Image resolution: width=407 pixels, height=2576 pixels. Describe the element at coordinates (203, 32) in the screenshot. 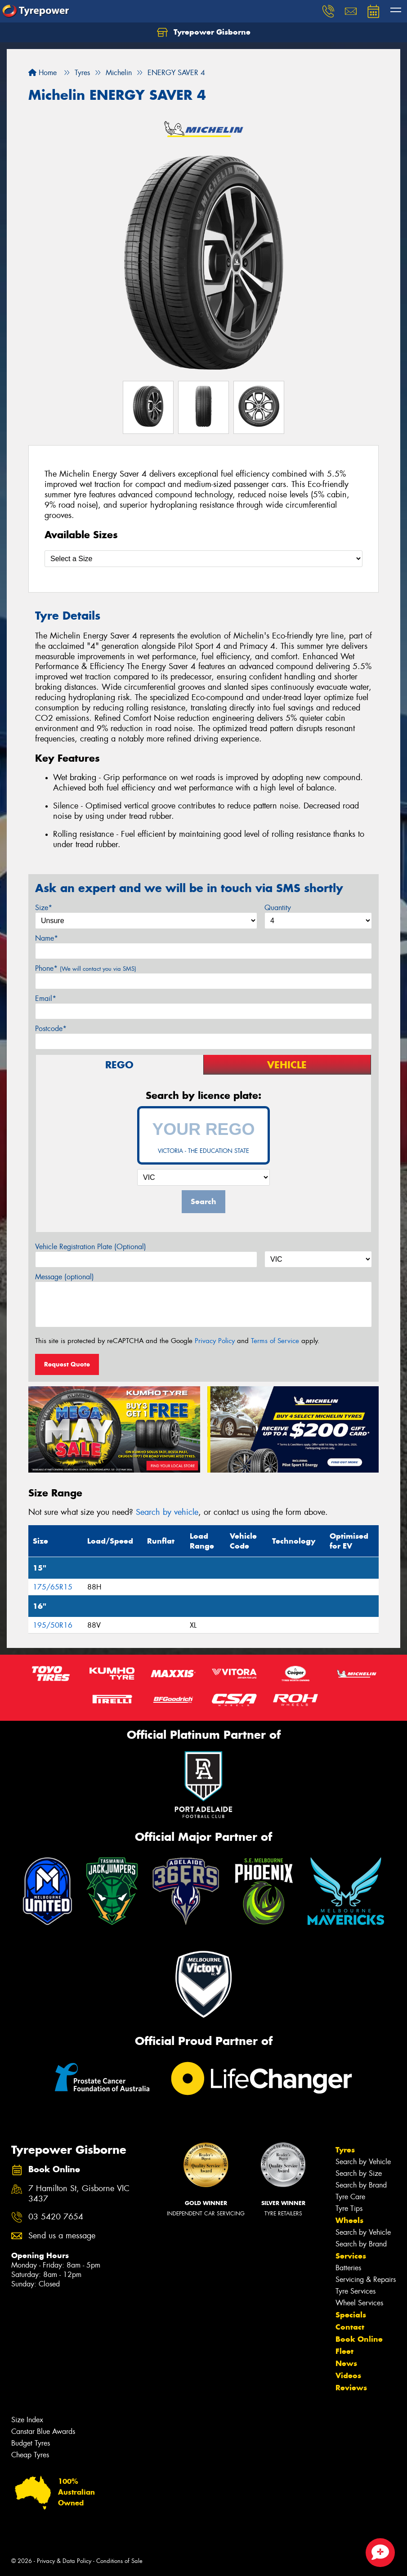

I see `Tyrepower Gisborne` at that location.